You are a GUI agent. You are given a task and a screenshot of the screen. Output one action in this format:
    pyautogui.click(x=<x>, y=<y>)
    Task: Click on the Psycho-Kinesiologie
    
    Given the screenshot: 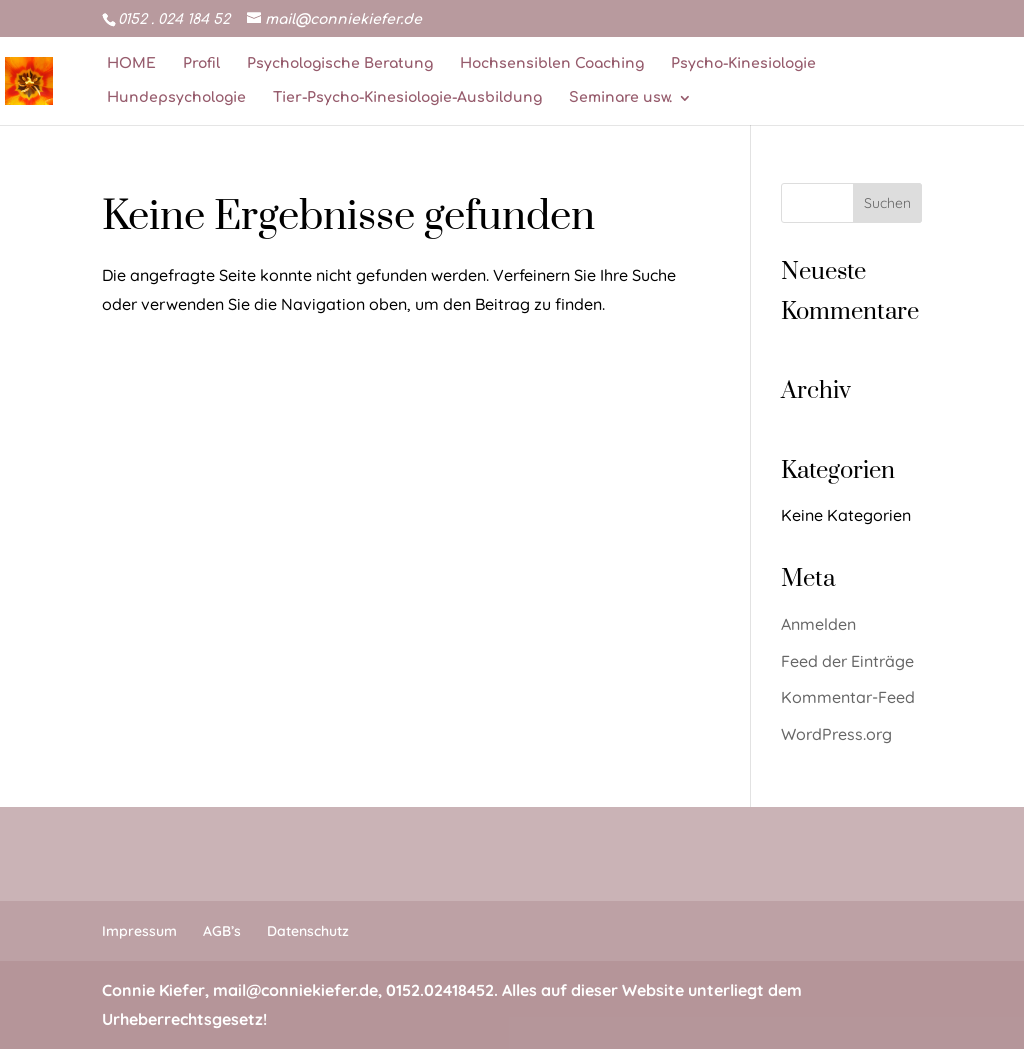 What is the action you would take?
    pyautogui.click(x=743, y=64)
    